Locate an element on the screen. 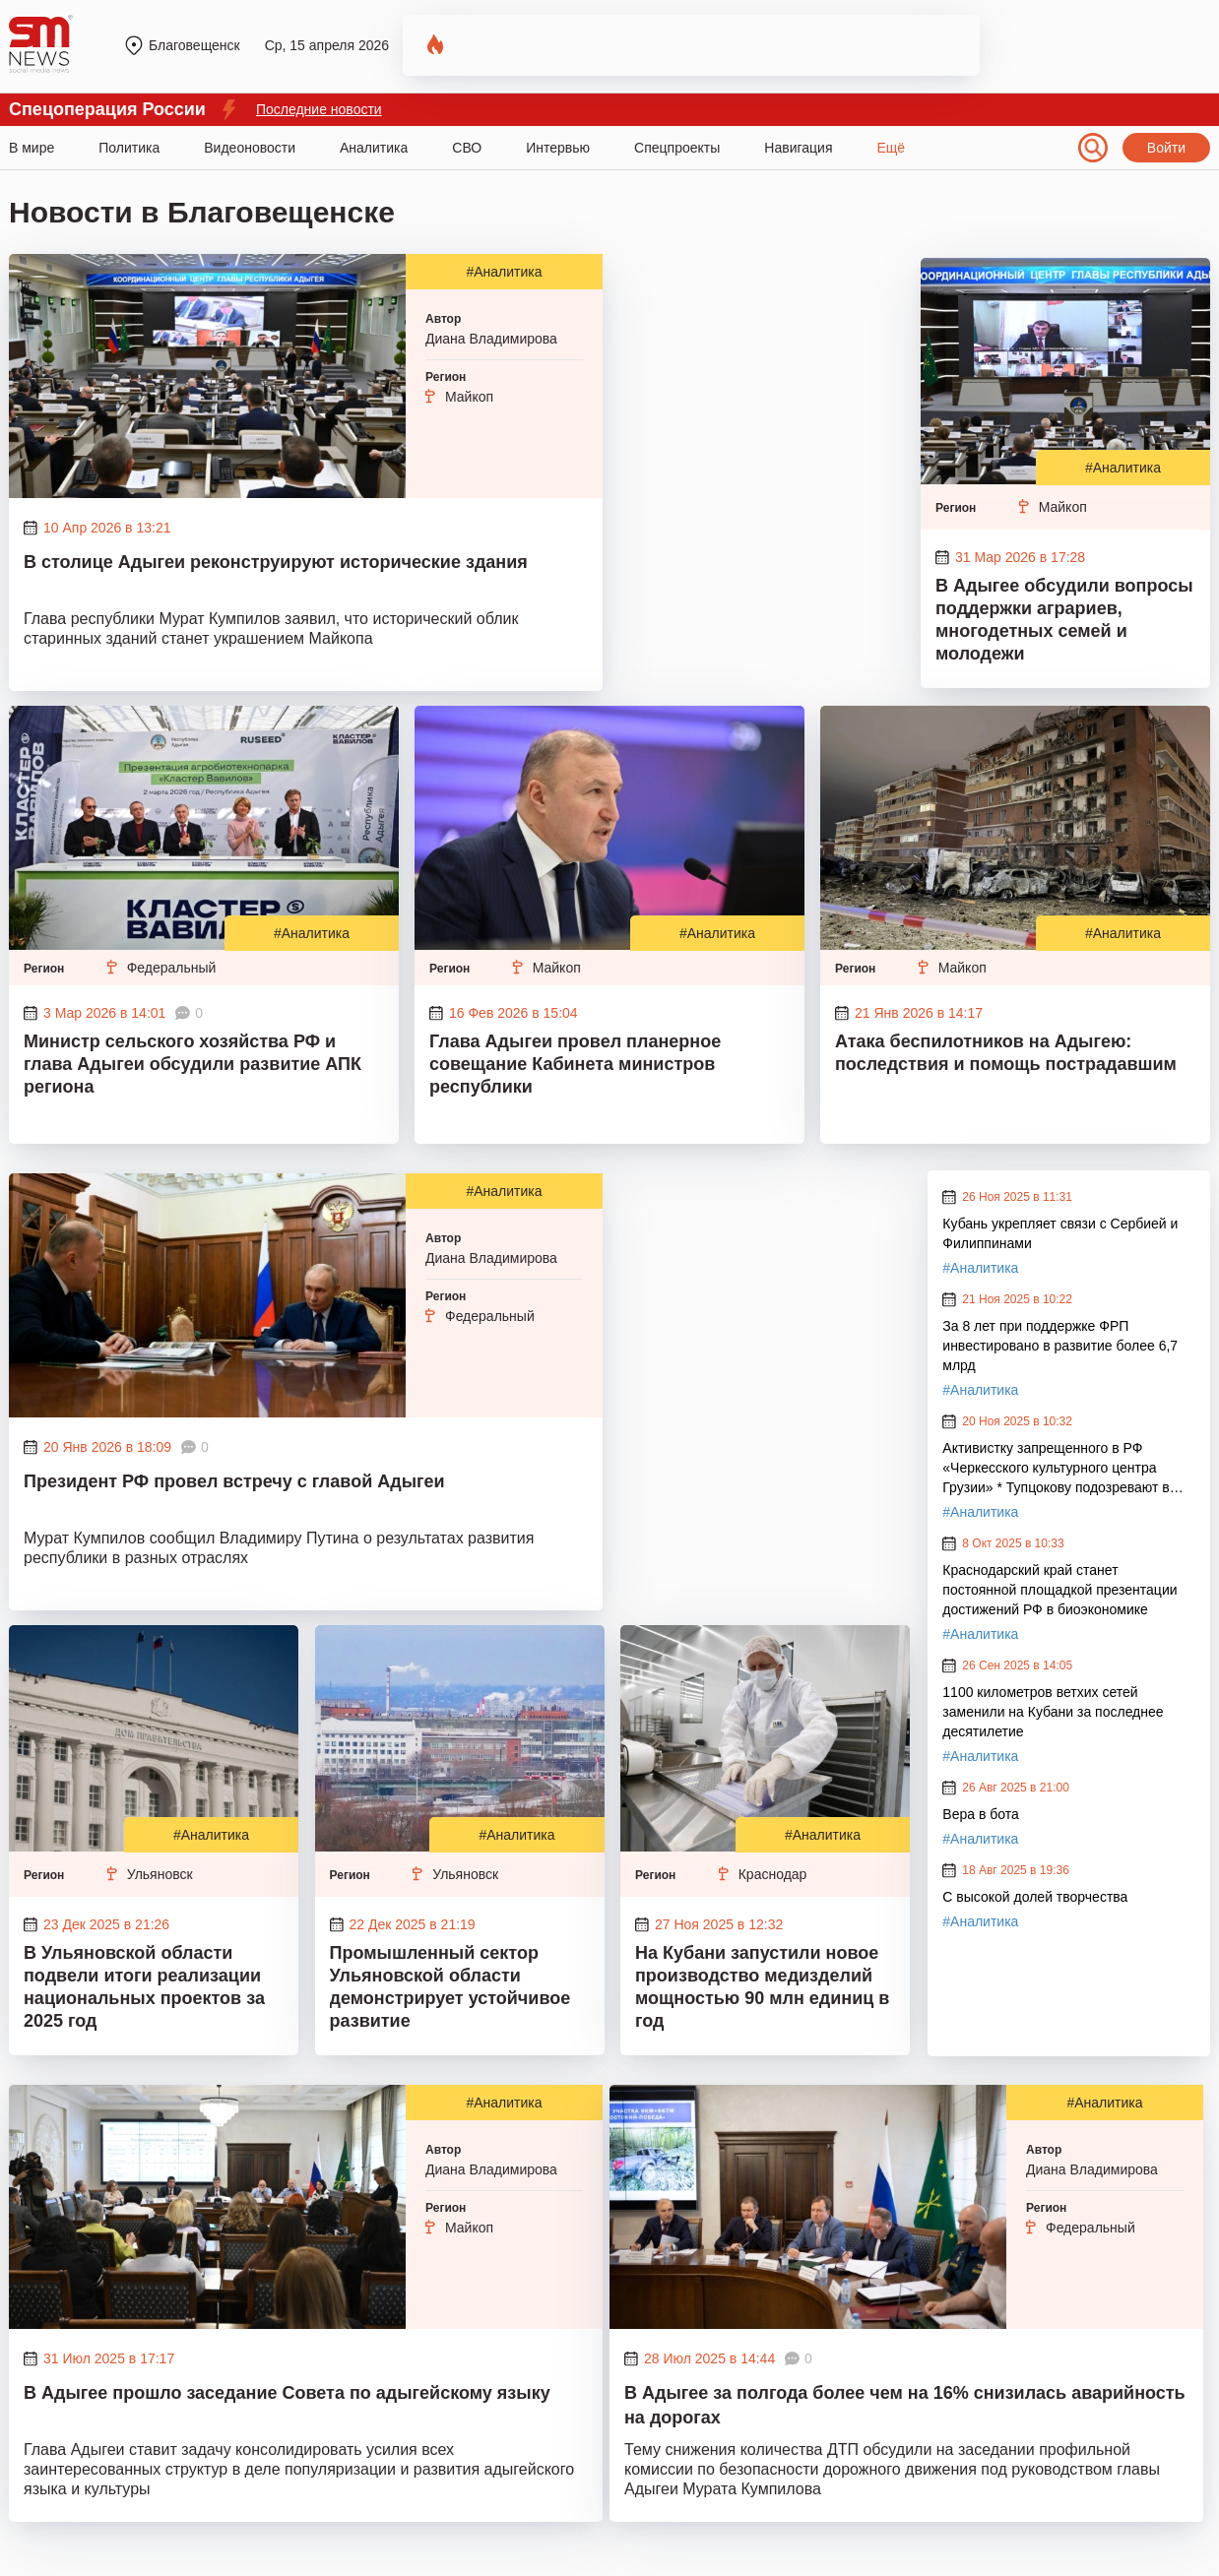 This screenshot has width=1219, height=2576. Глава республики Мурат Кумпилов заявил, что исторический облик старинных зданий станет украшением Майкопа is located at coordinates (271, 628).